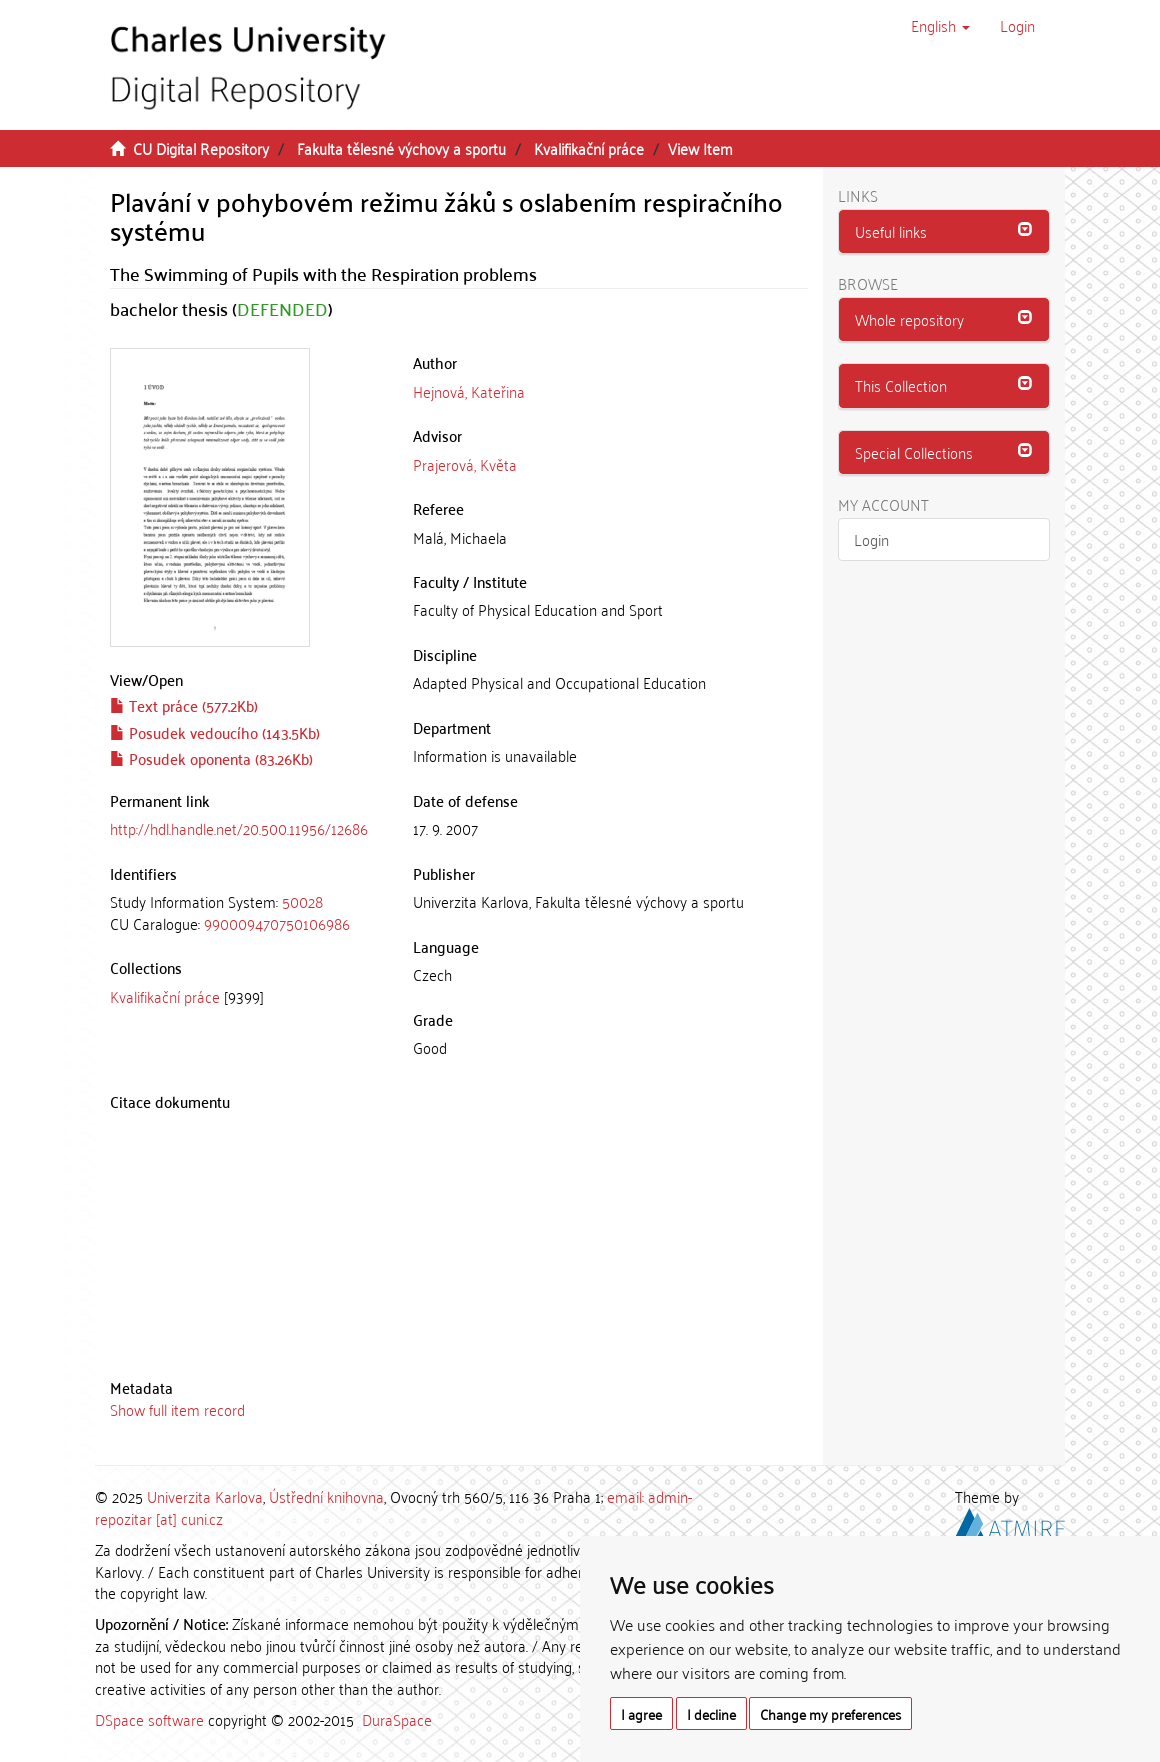 Image resolution: width=1160 pixels, height=1762 pixels. I want to click on Fakulta tělesné výchovy a sportu, so click(401, 148).